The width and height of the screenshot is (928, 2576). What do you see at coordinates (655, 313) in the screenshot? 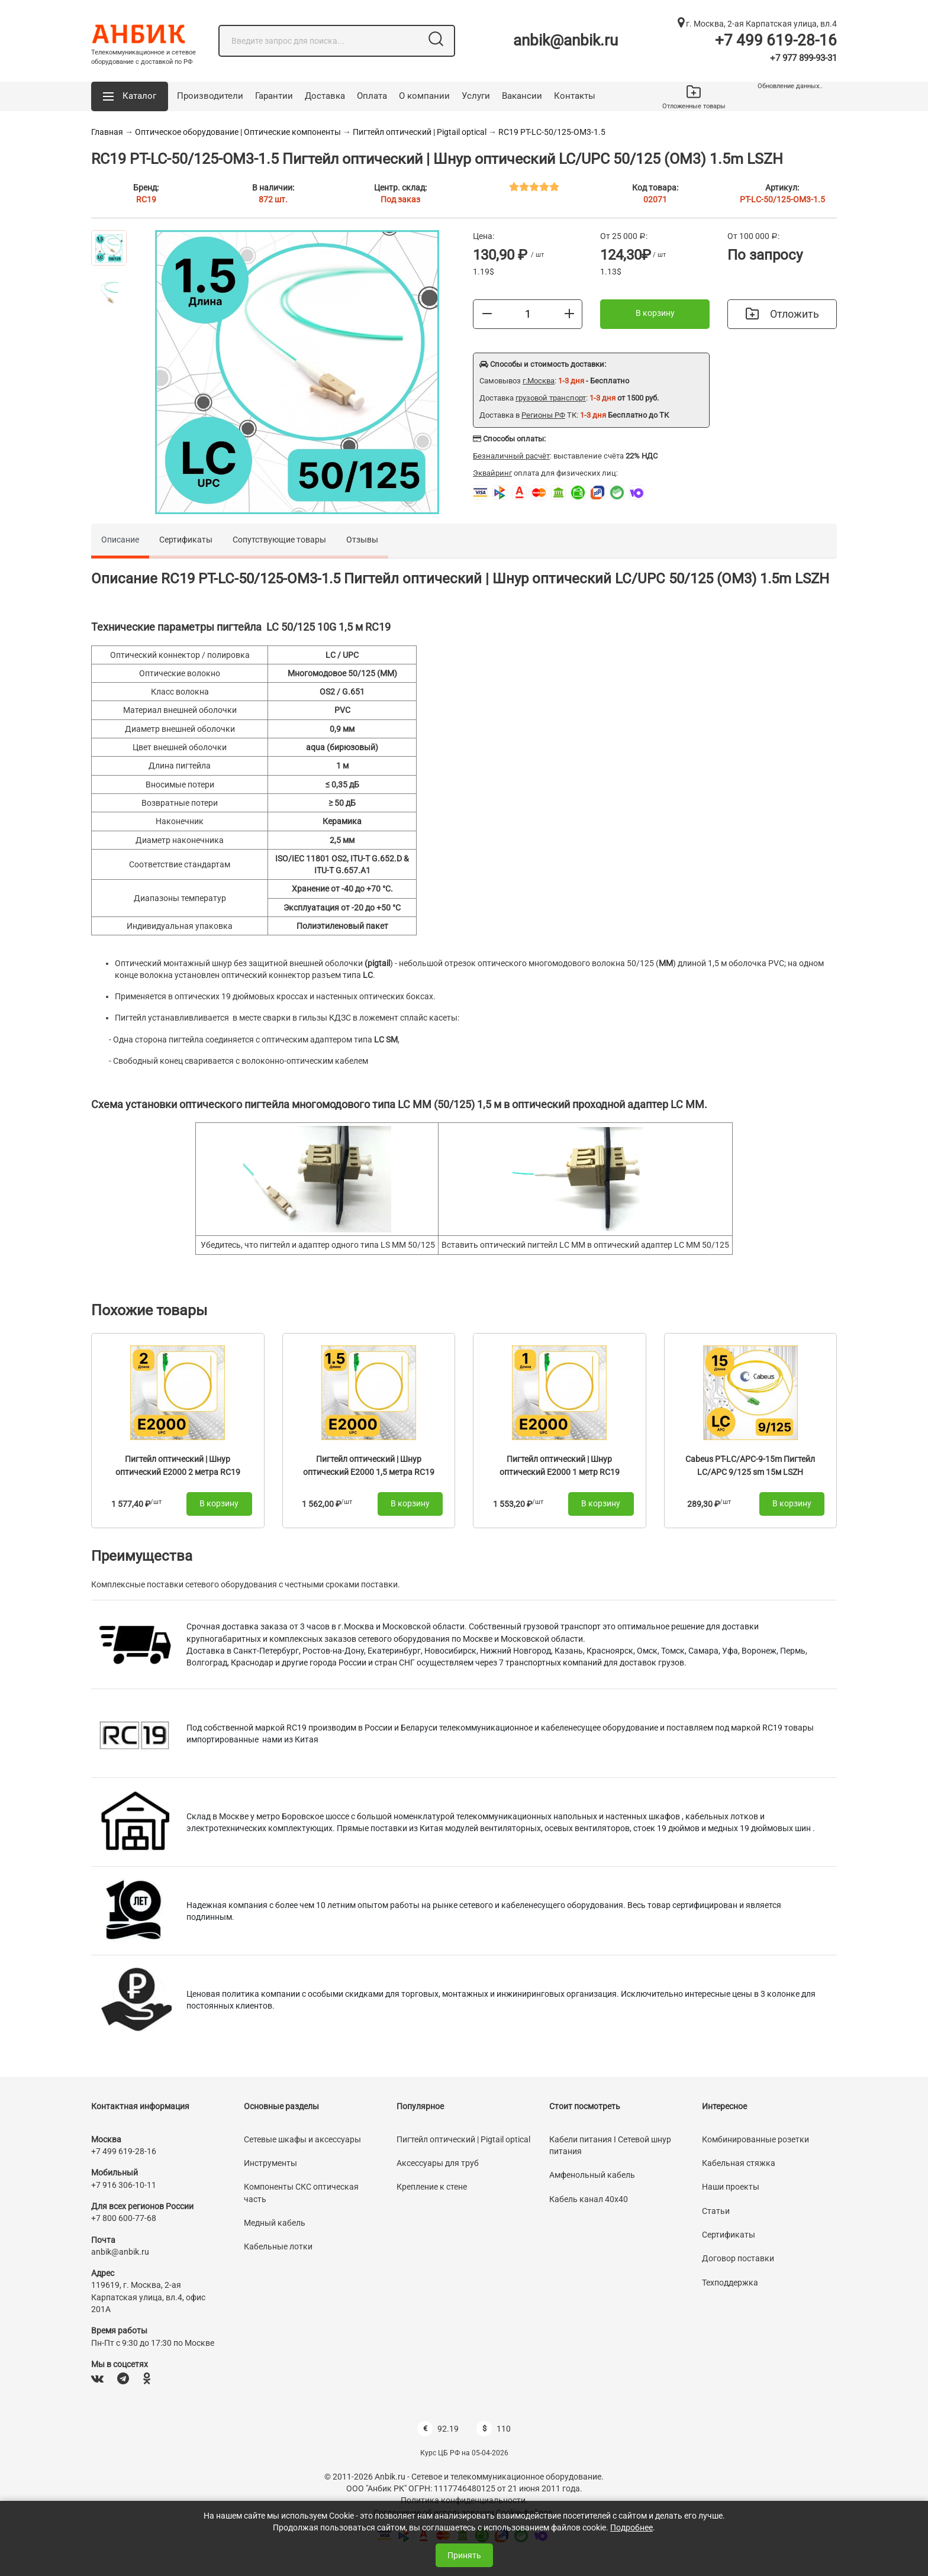
I see `В корзину` at bounding box center [655, 313].